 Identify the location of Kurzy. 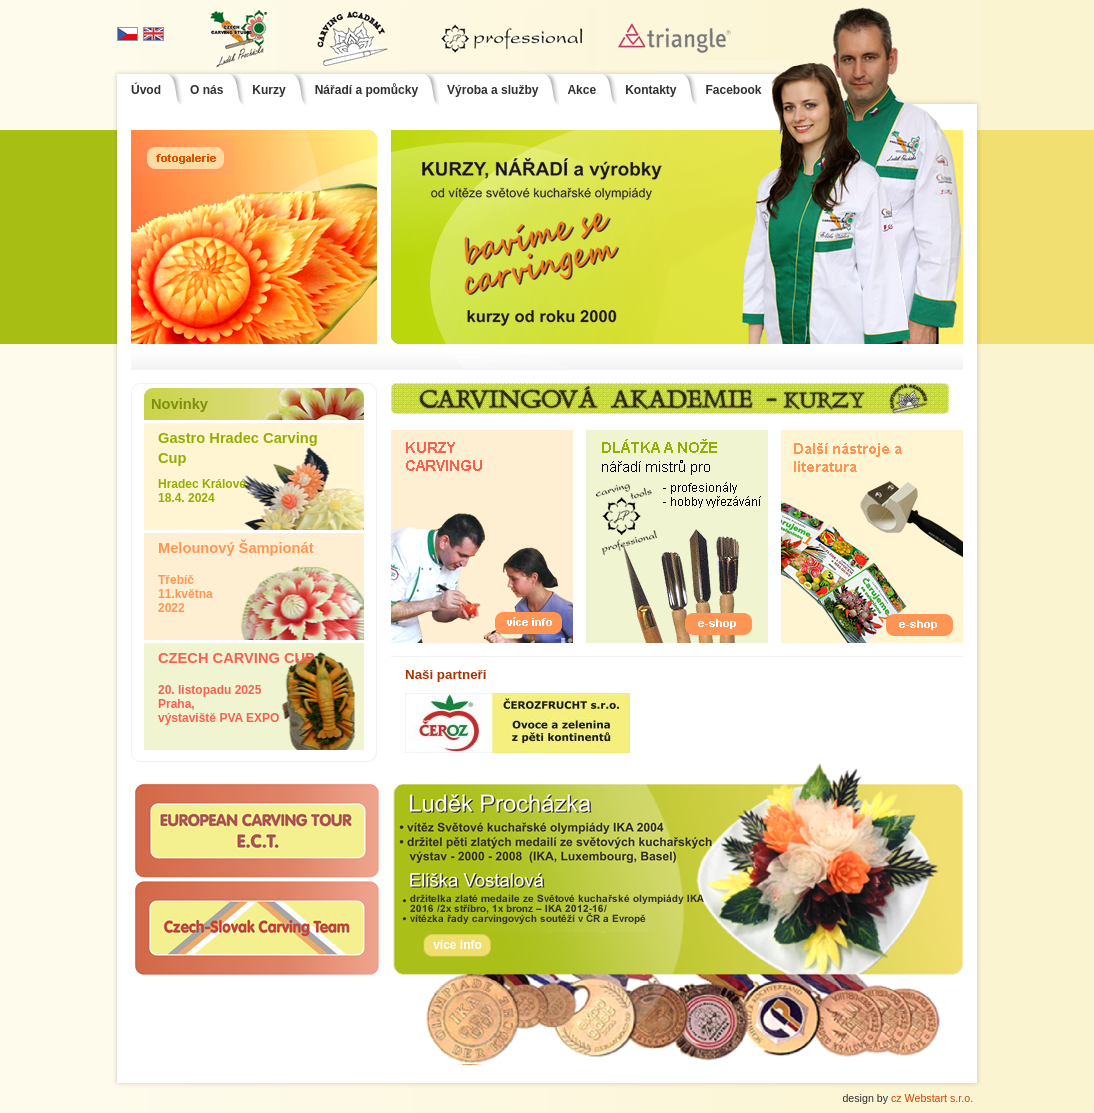
(268, 90).